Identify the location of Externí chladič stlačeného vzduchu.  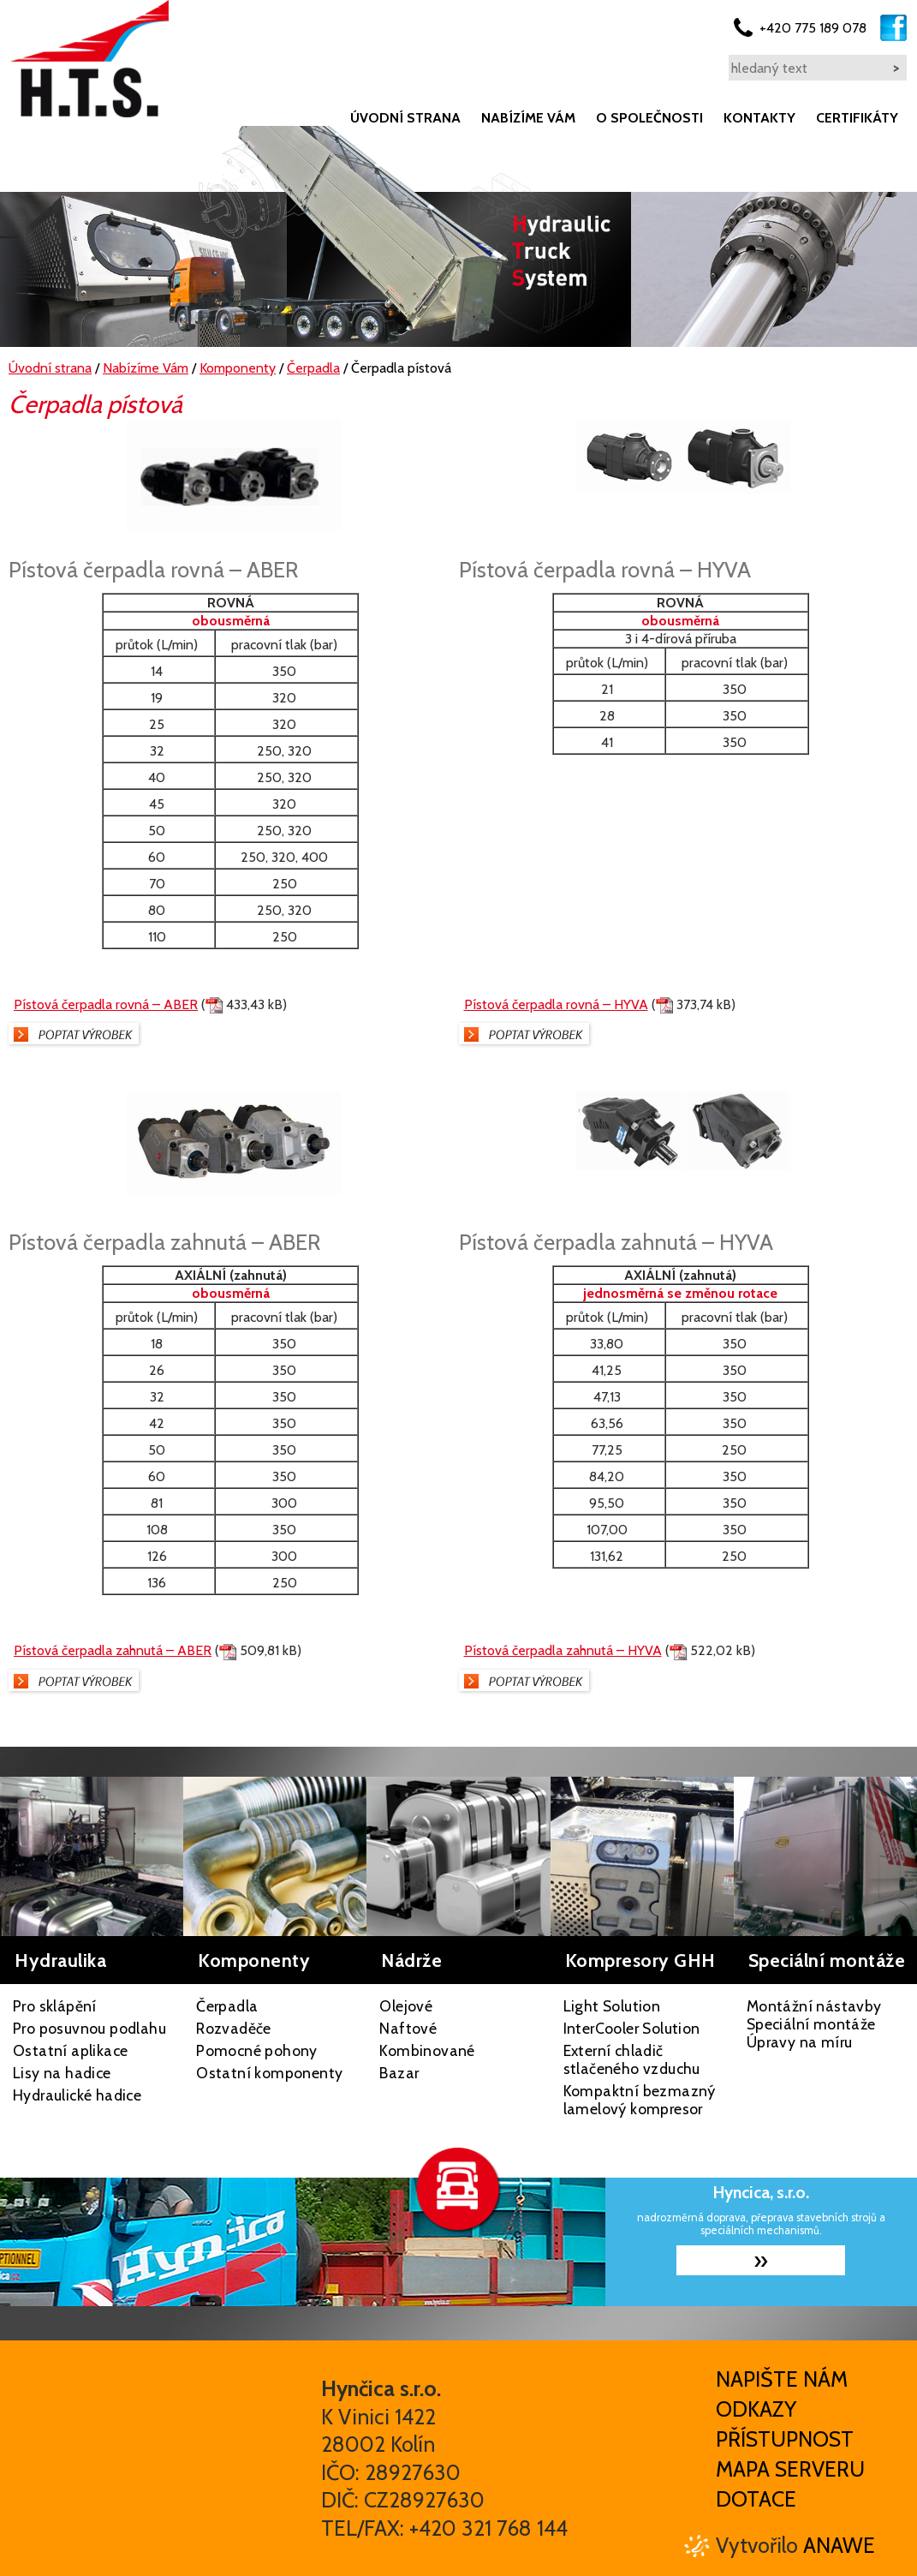
(631, 2059).